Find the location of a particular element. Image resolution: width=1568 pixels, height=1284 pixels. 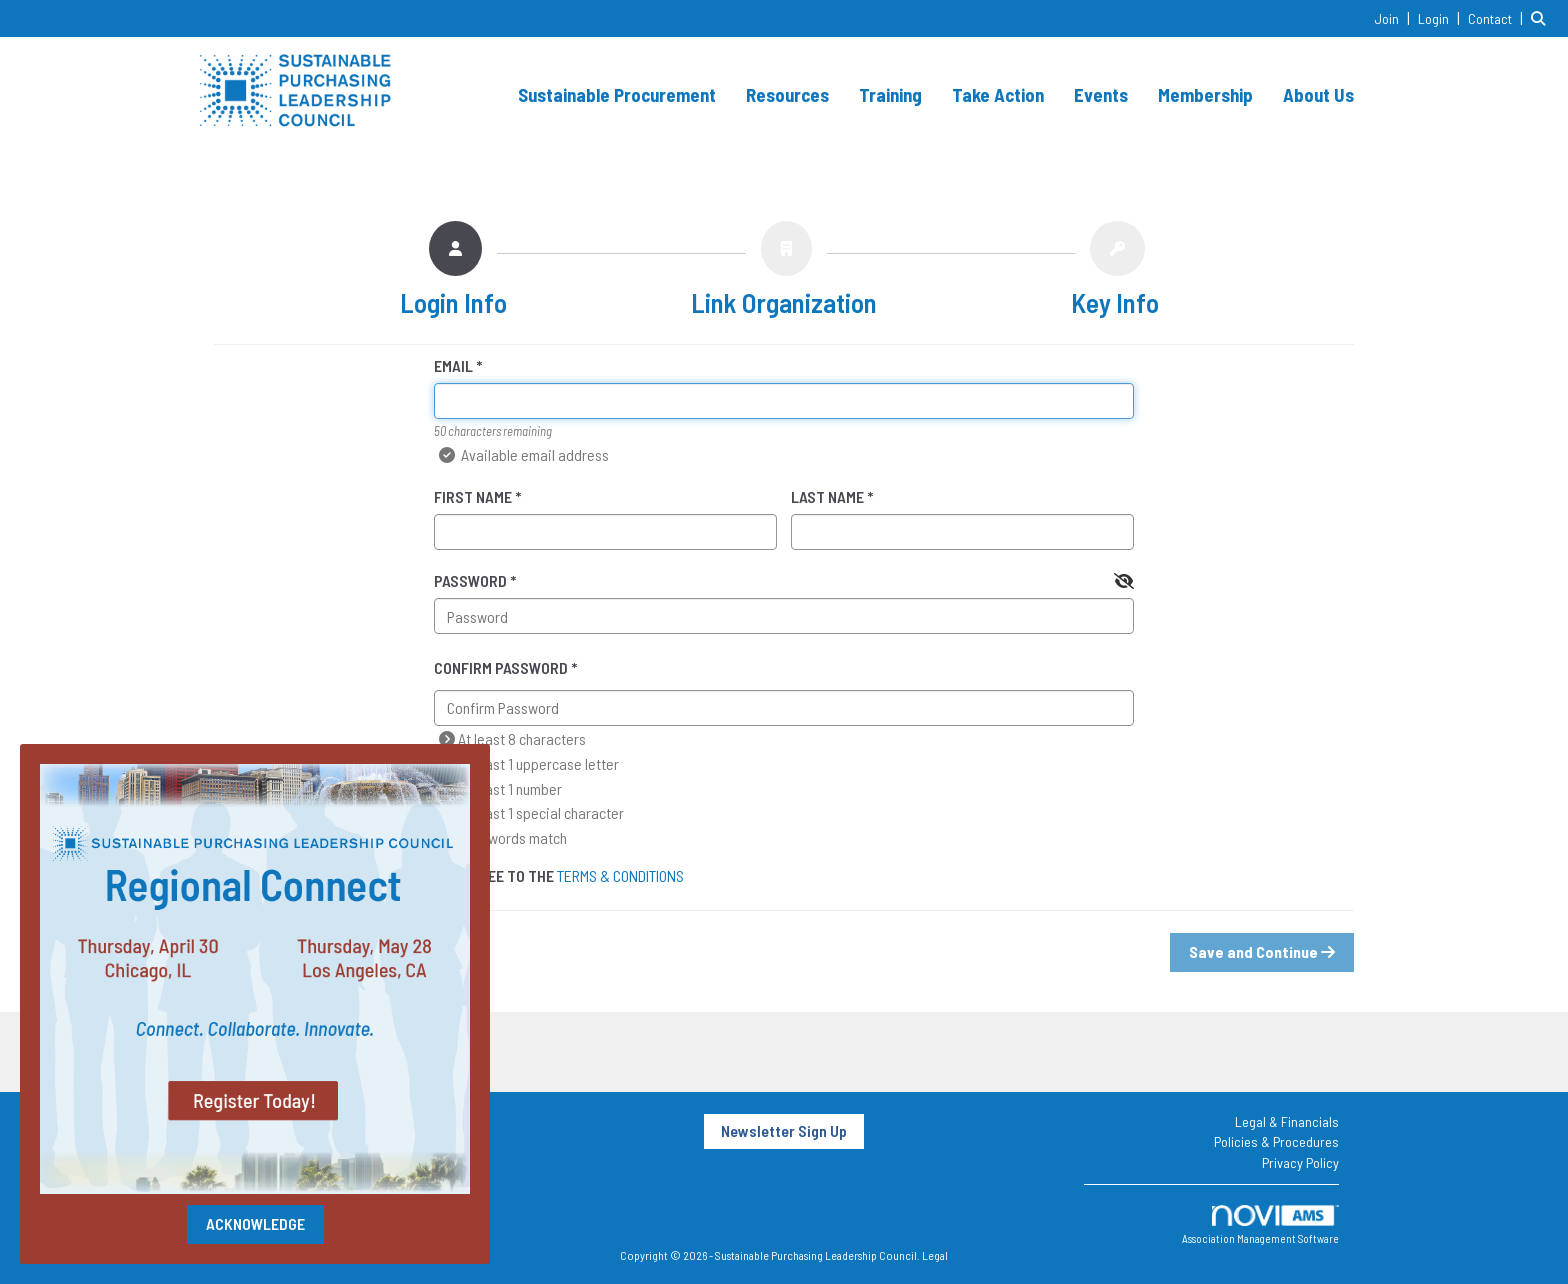

I agree to the is located at coordinates (559, 875).